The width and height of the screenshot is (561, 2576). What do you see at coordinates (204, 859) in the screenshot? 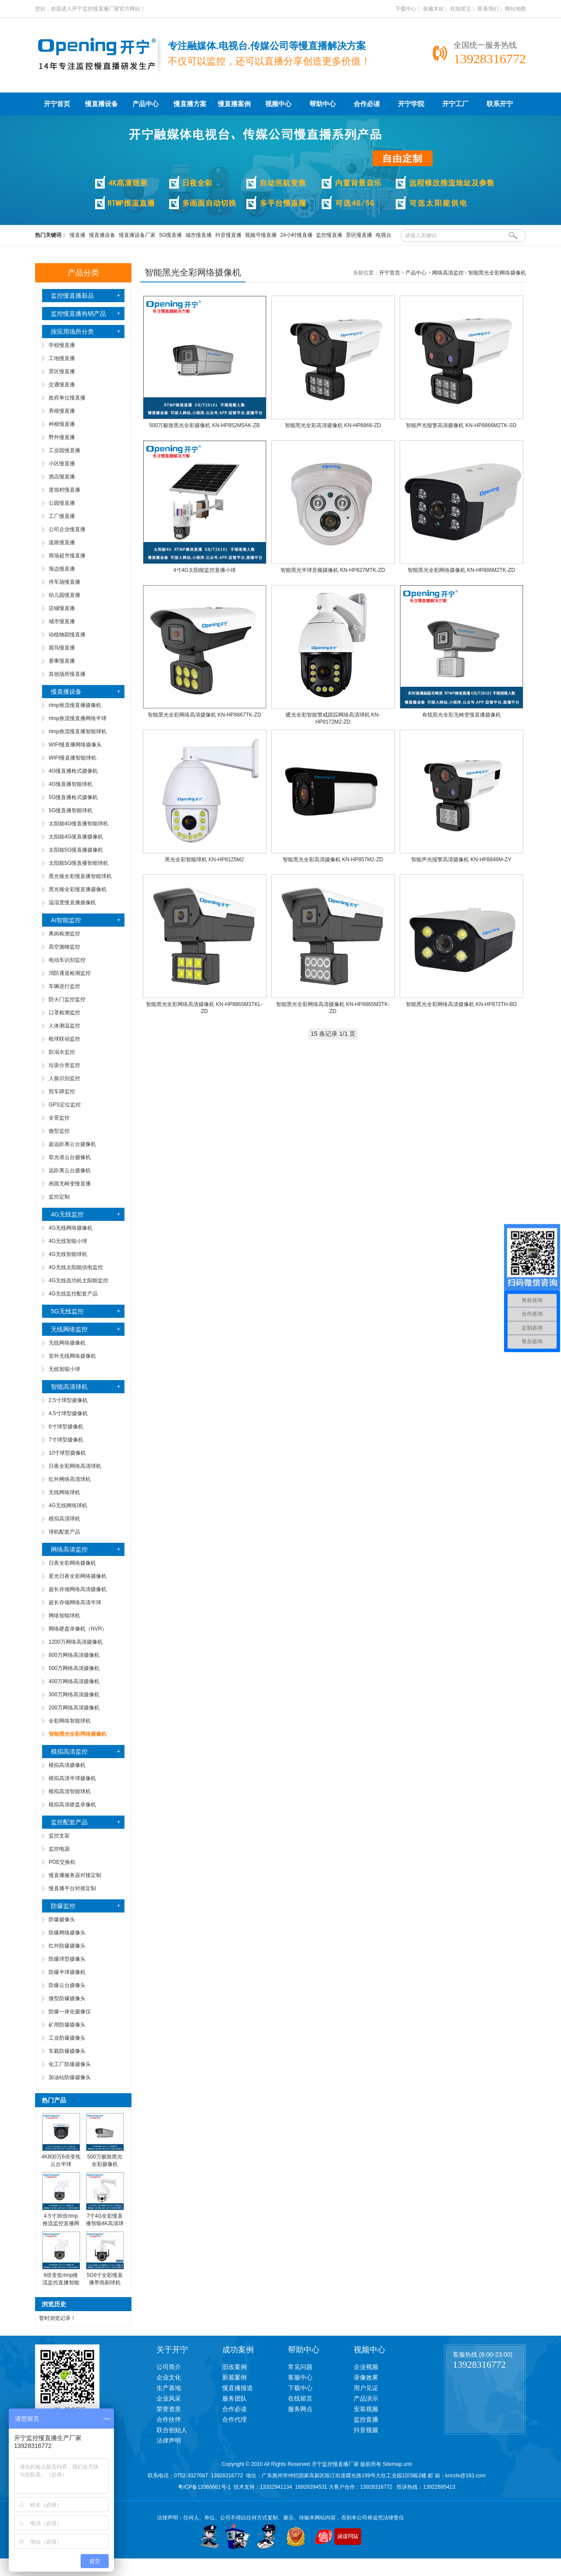
I see `黑光全彩智能球机 KN-HP8125M2` at bounding box center [204, 859].